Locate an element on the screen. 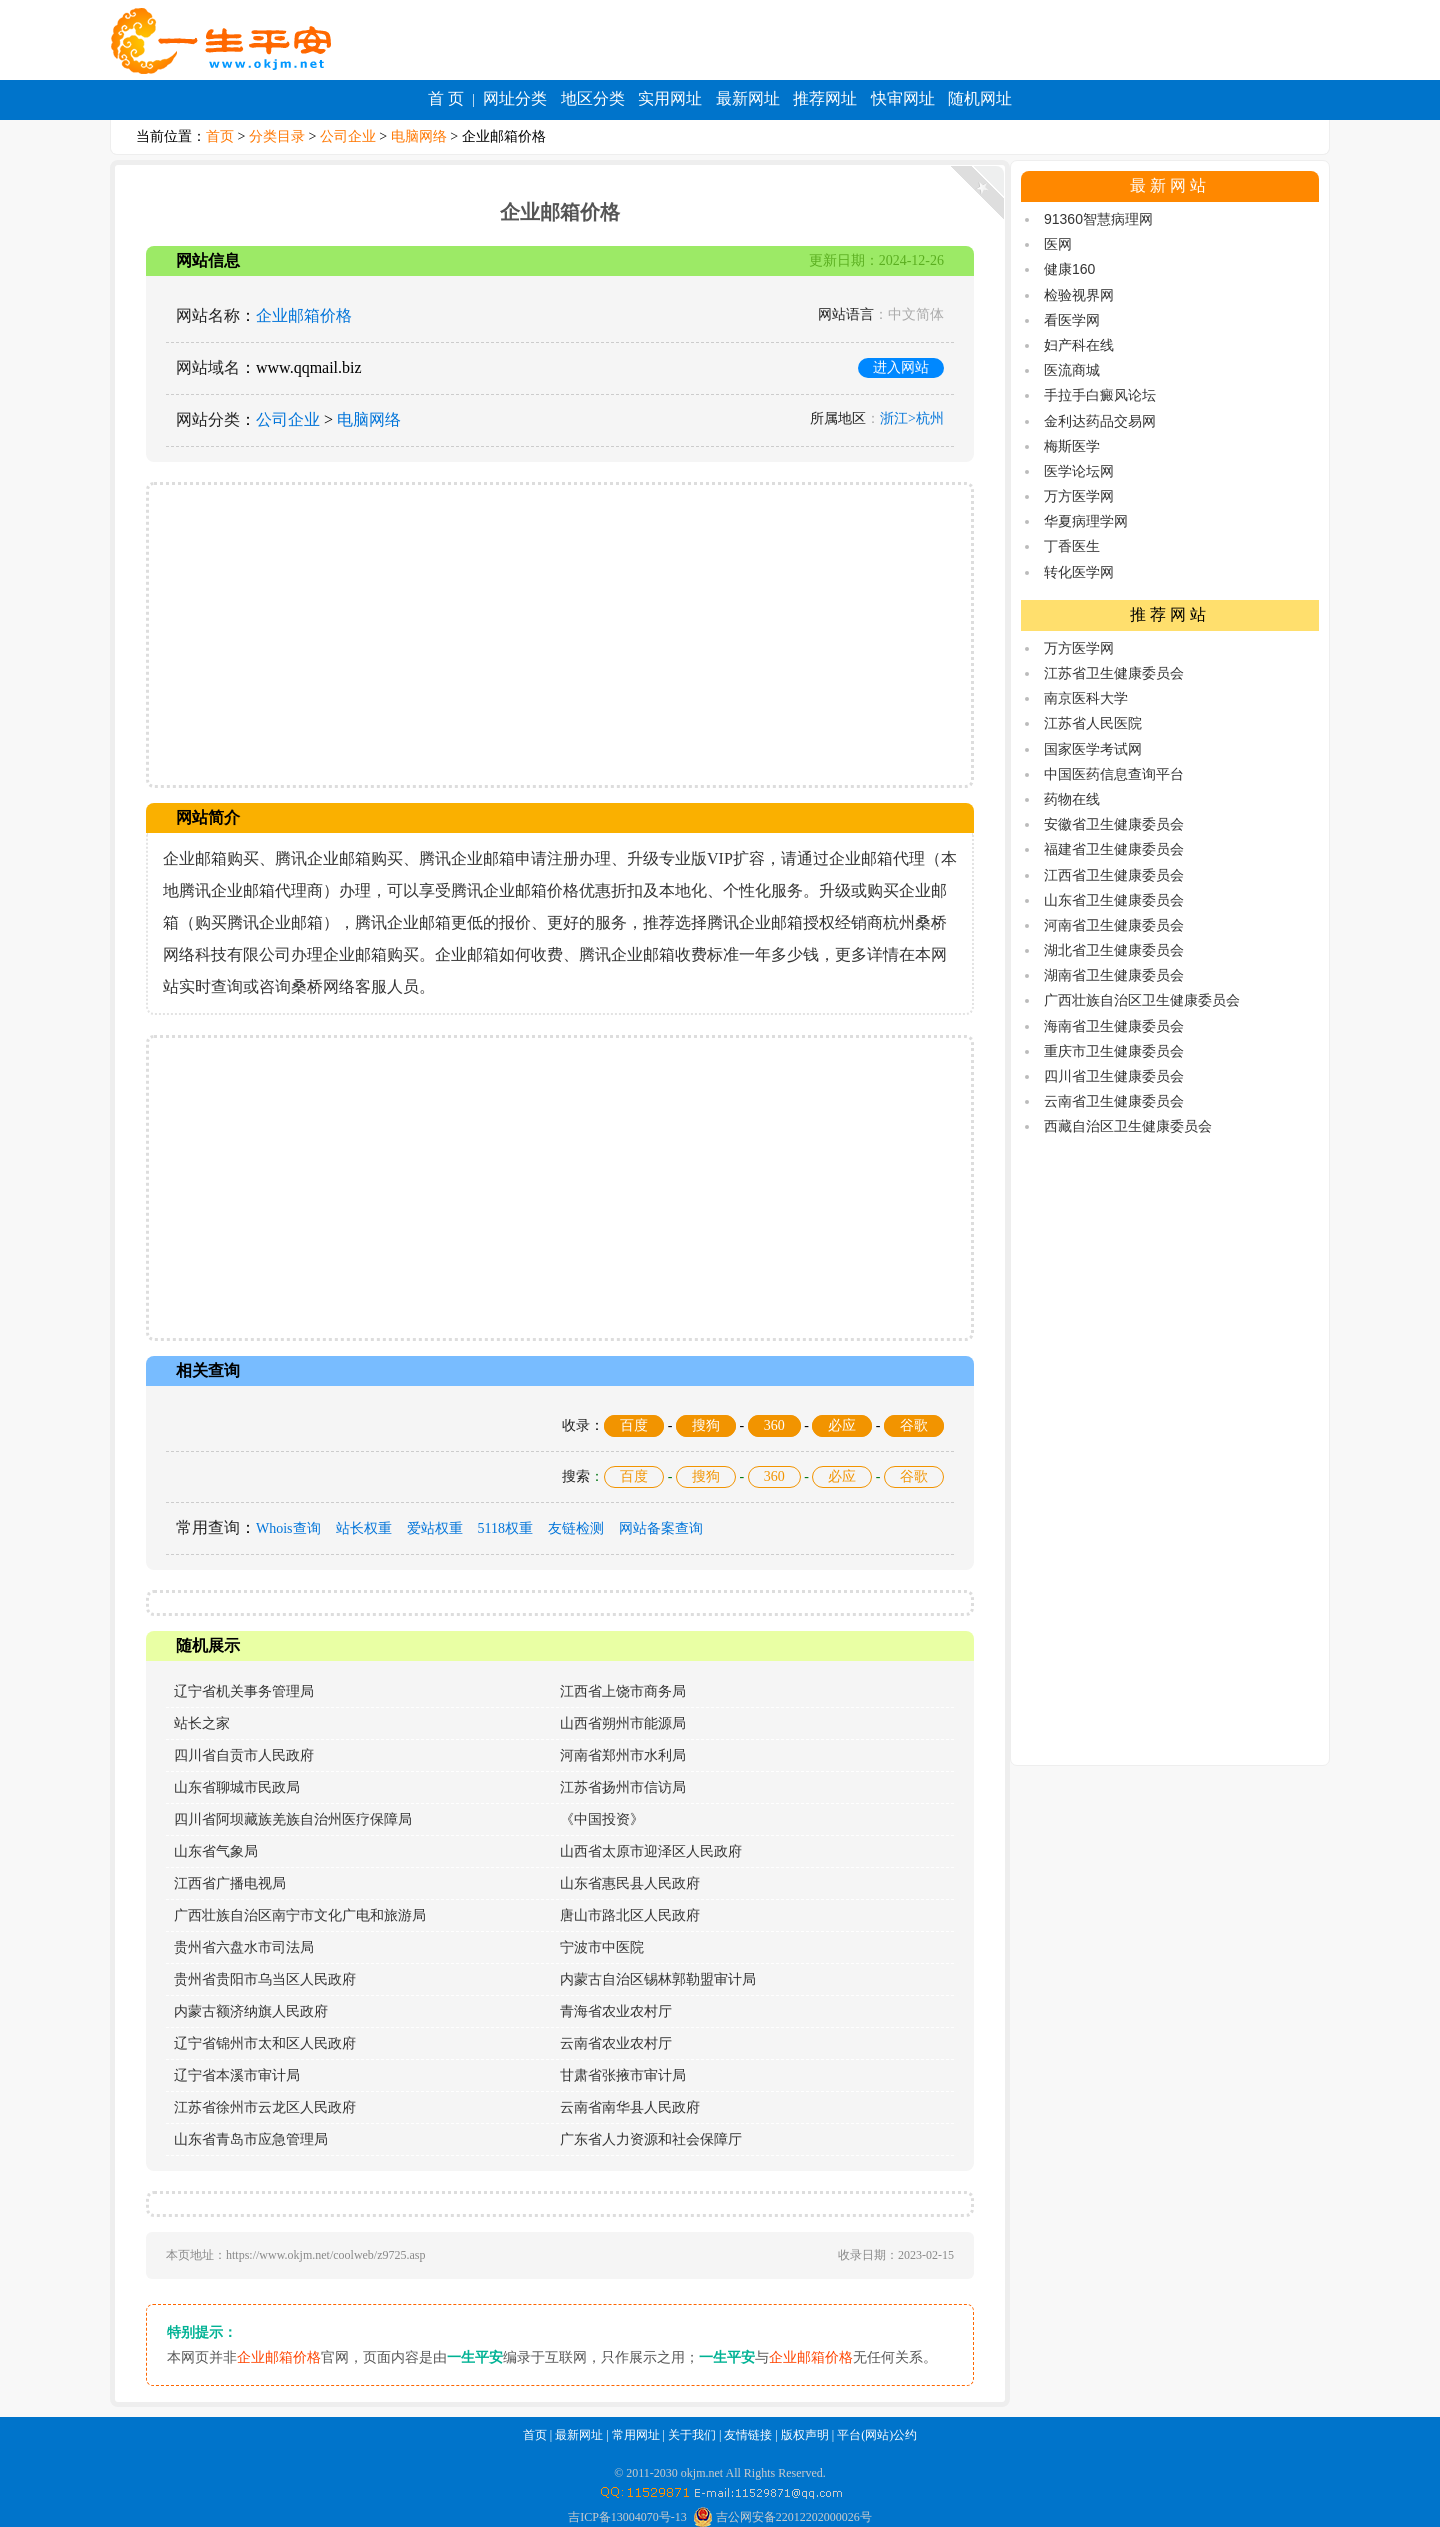 This screenshot has width=1440, height=2527. 江苏省扬州市信访局 is located at coordinates (623, 1787).